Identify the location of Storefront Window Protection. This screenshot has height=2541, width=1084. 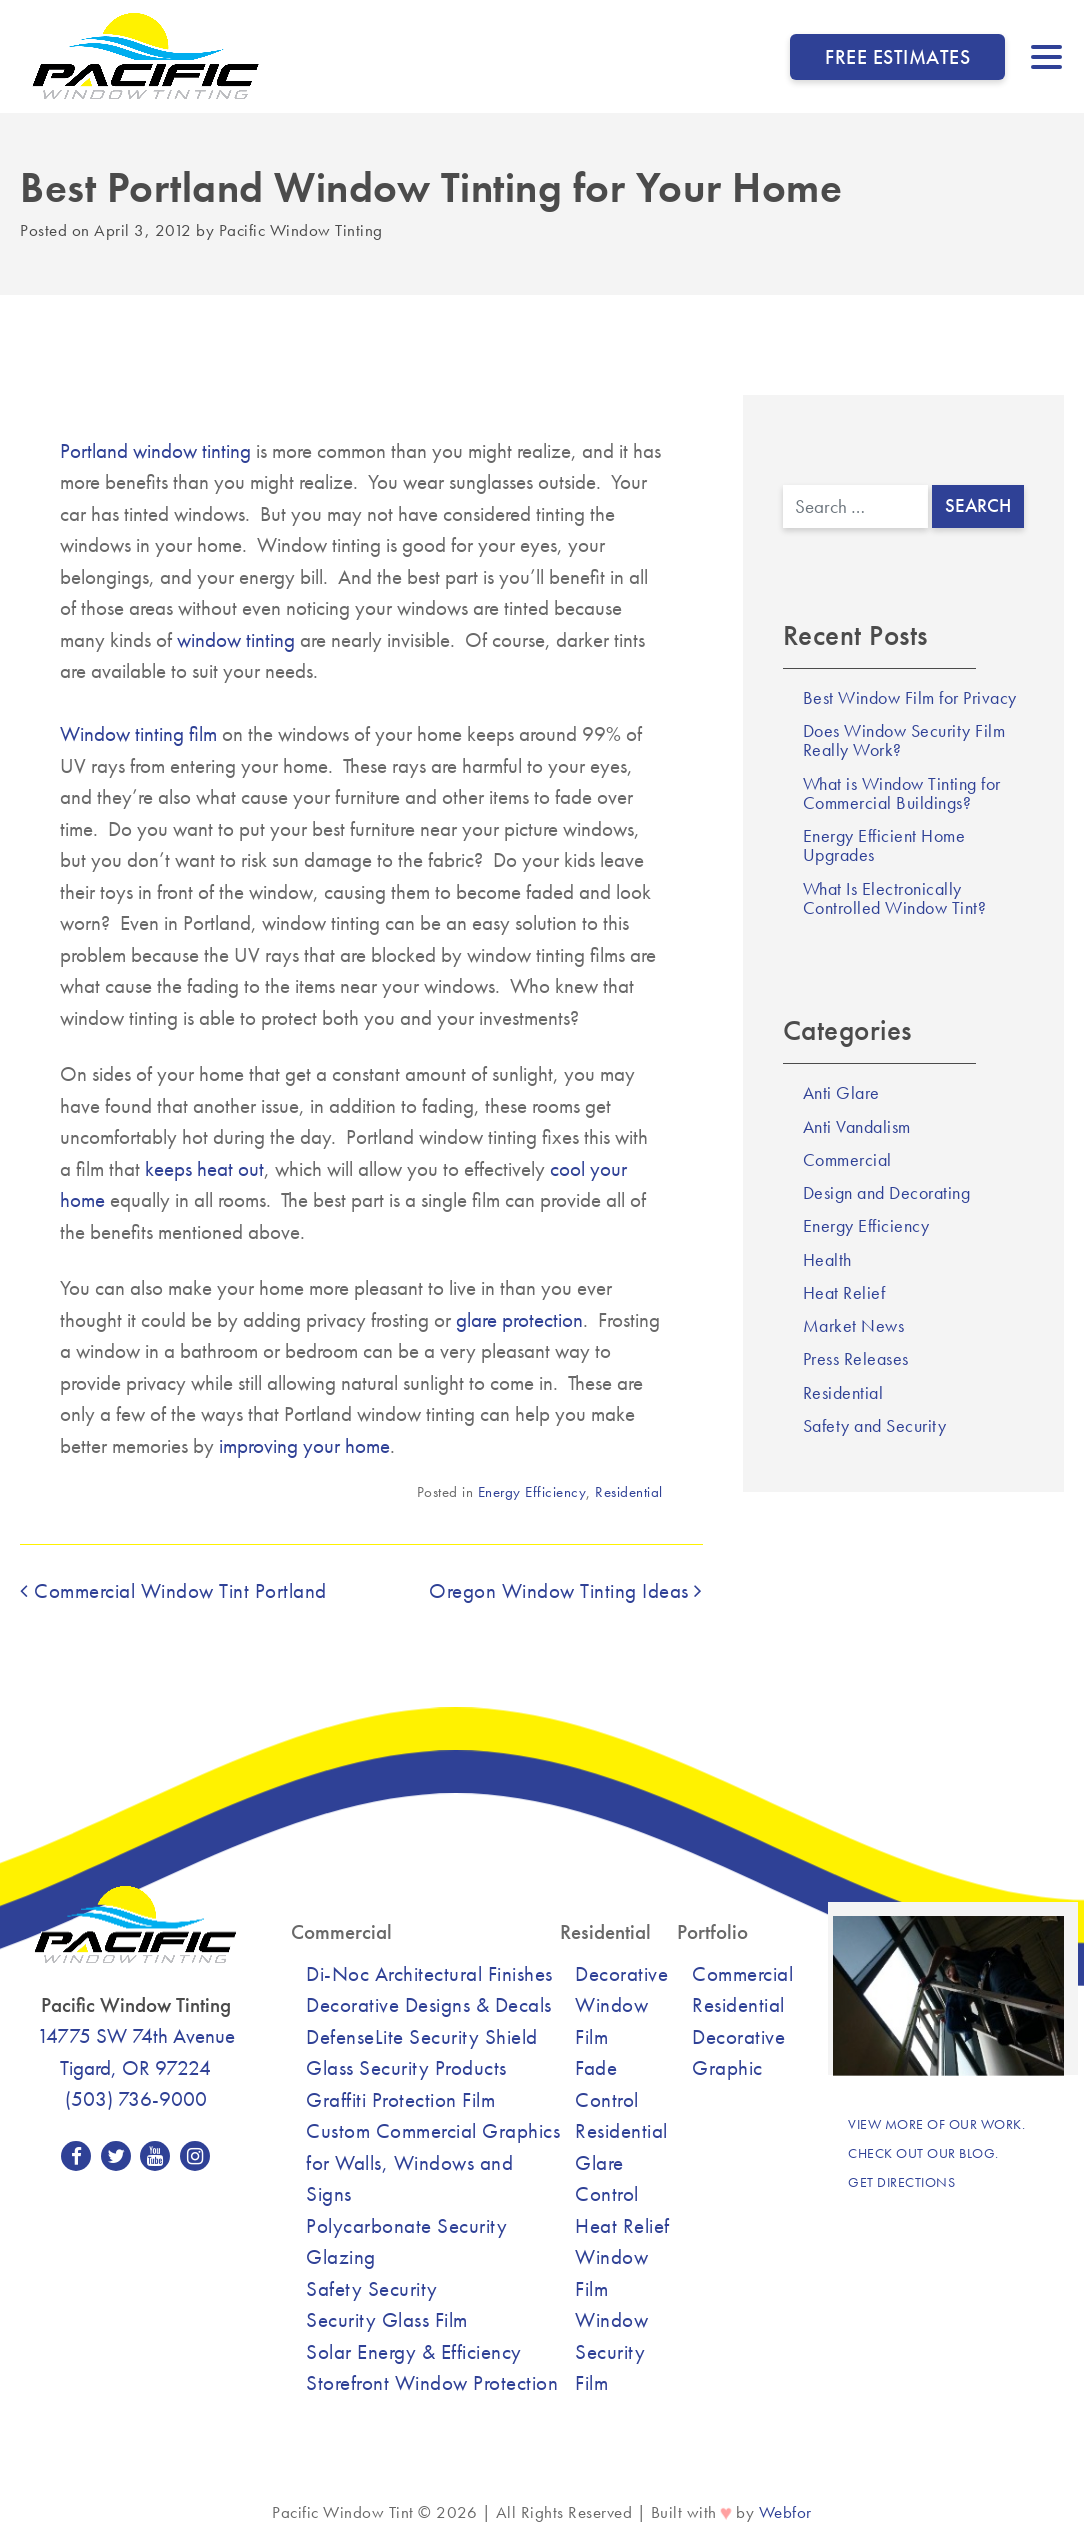
(432, 2382).